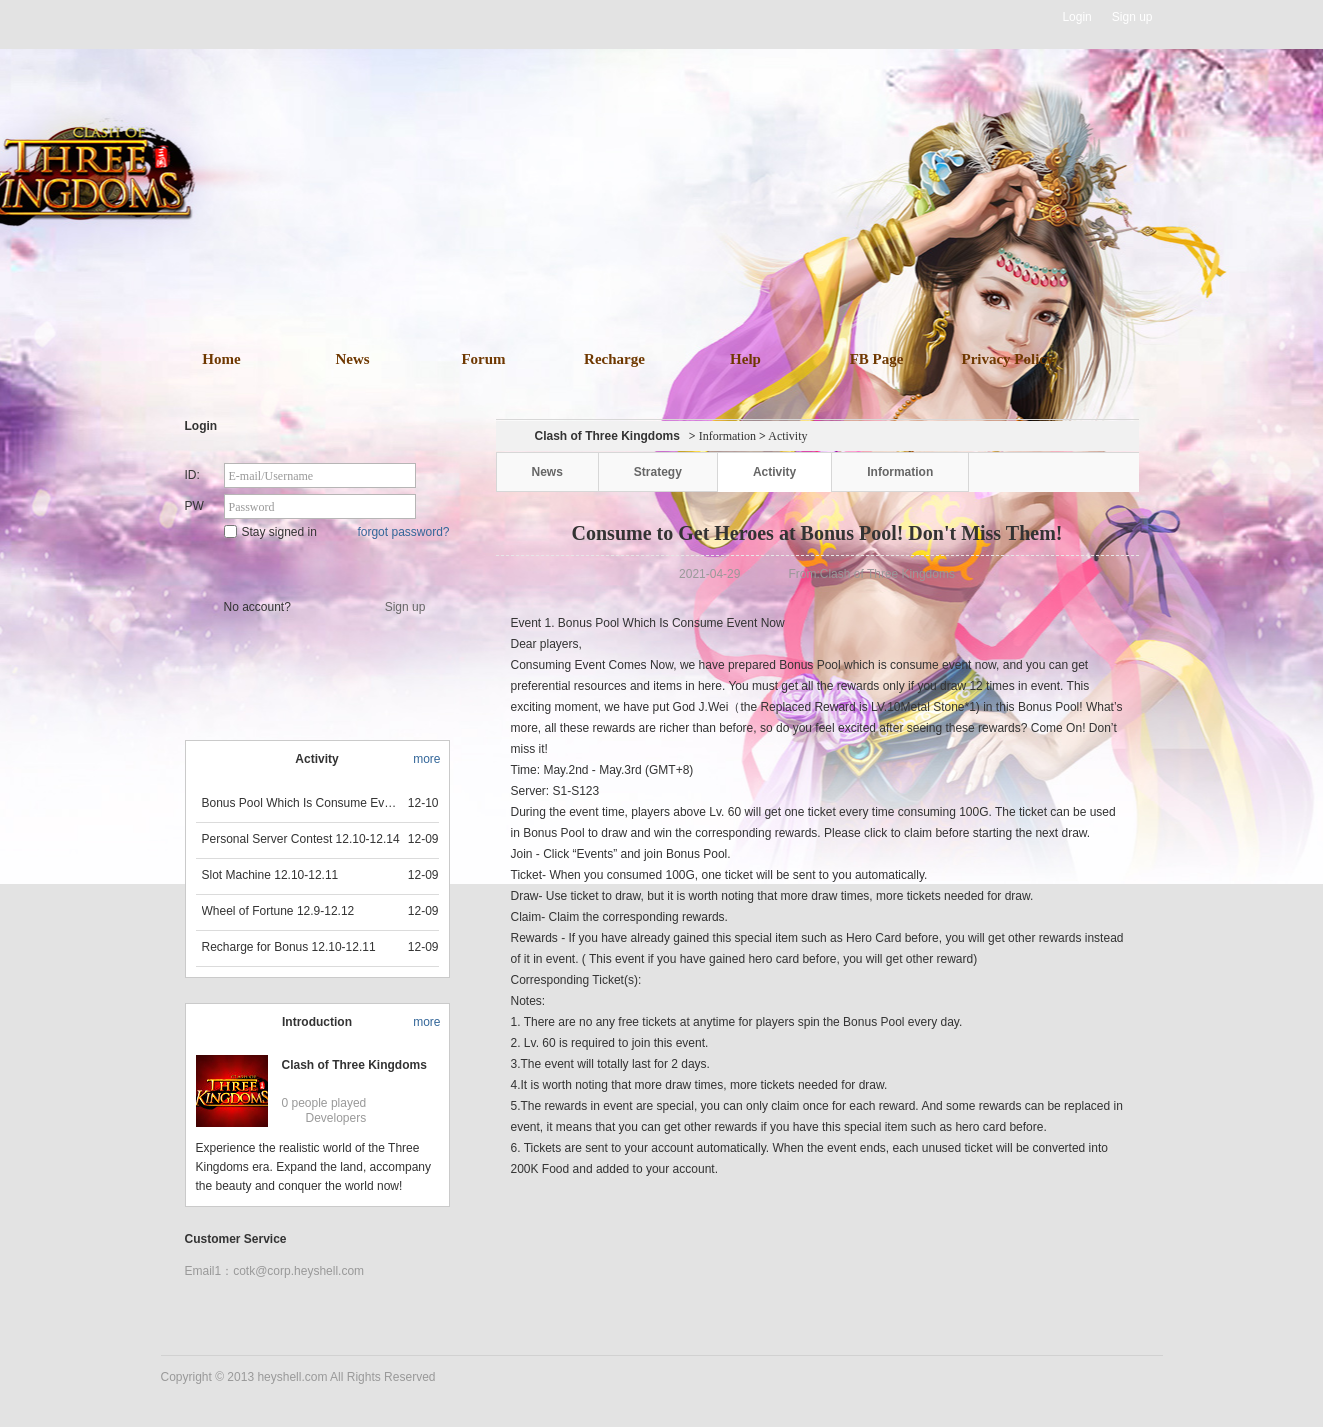  I want to click on Personal Server Contest 12.10-12.14, so click(301, 839).